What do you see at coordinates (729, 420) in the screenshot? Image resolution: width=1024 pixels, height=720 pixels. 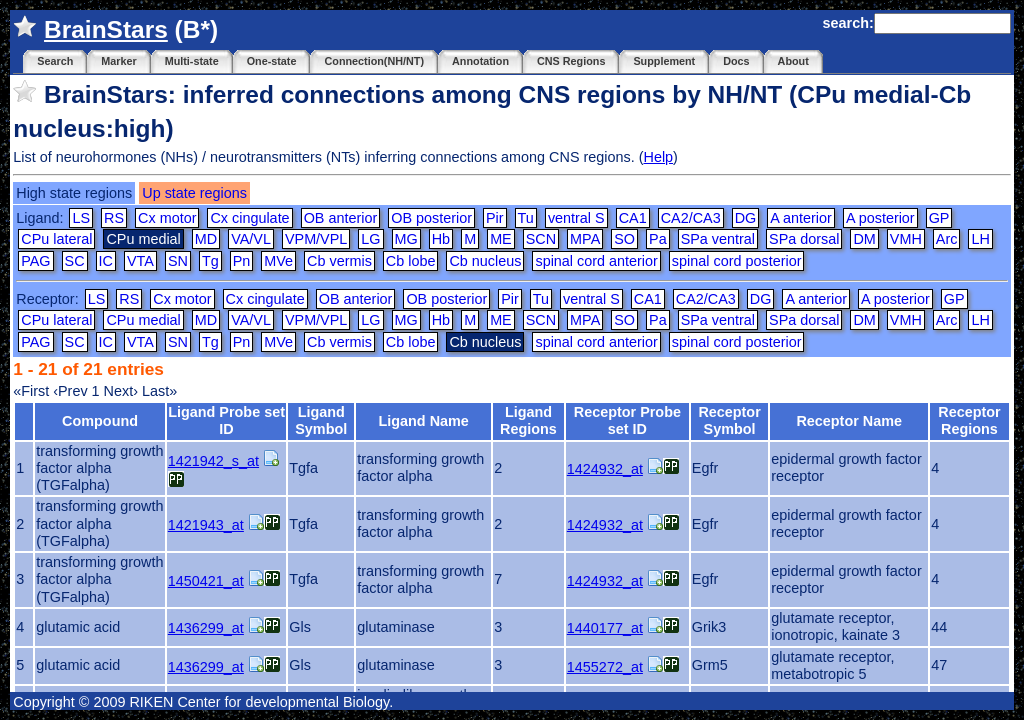 I see `Receptor Symbol` at bounding box center [729, 420].